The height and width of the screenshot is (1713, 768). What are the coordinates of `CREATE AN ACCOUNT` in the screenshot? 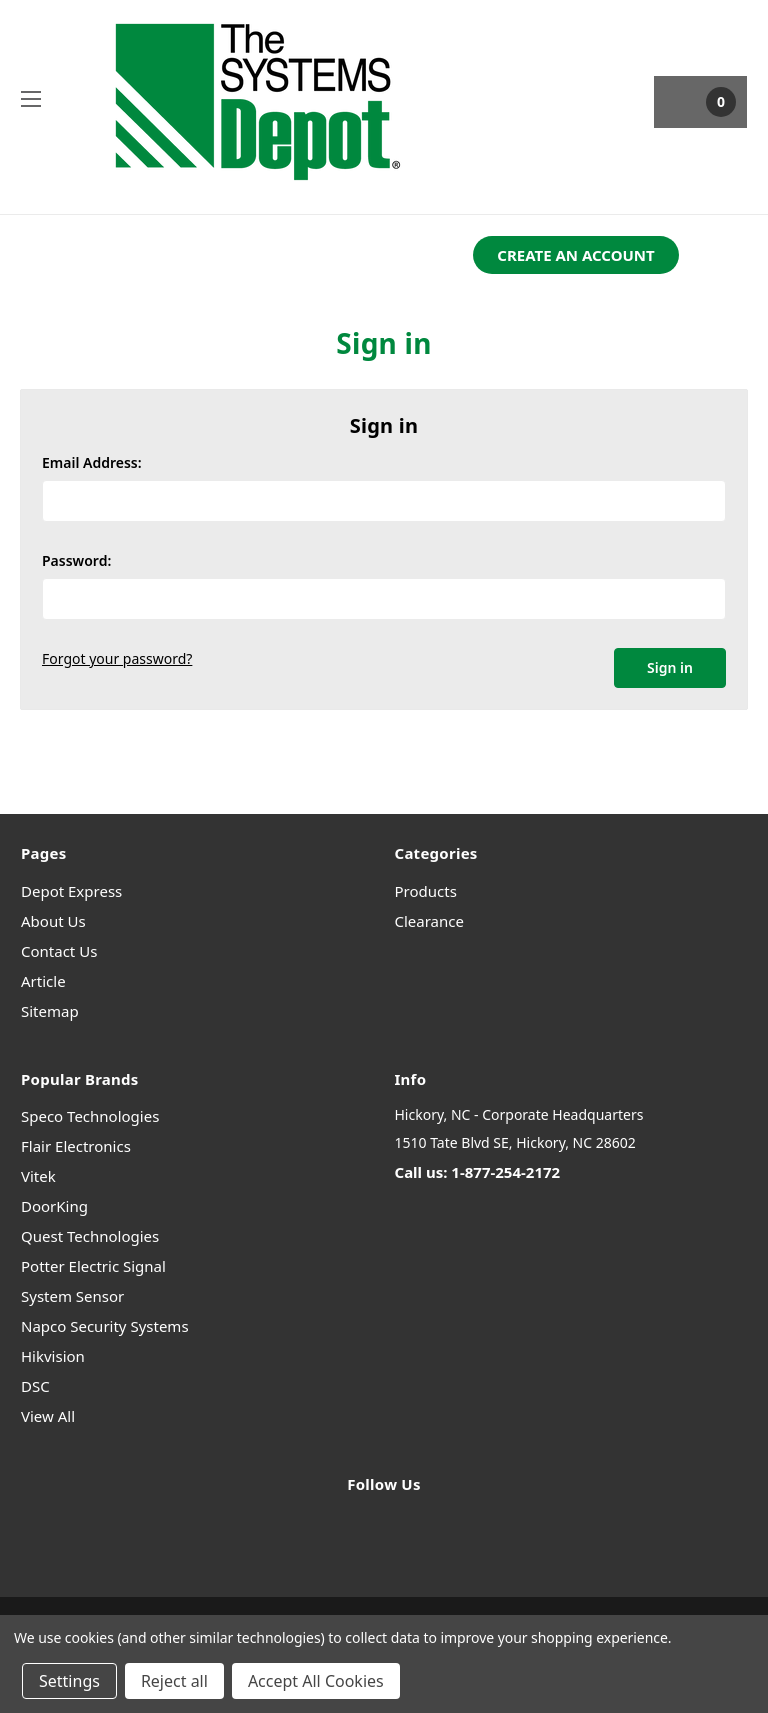 It's located at (575, 255).